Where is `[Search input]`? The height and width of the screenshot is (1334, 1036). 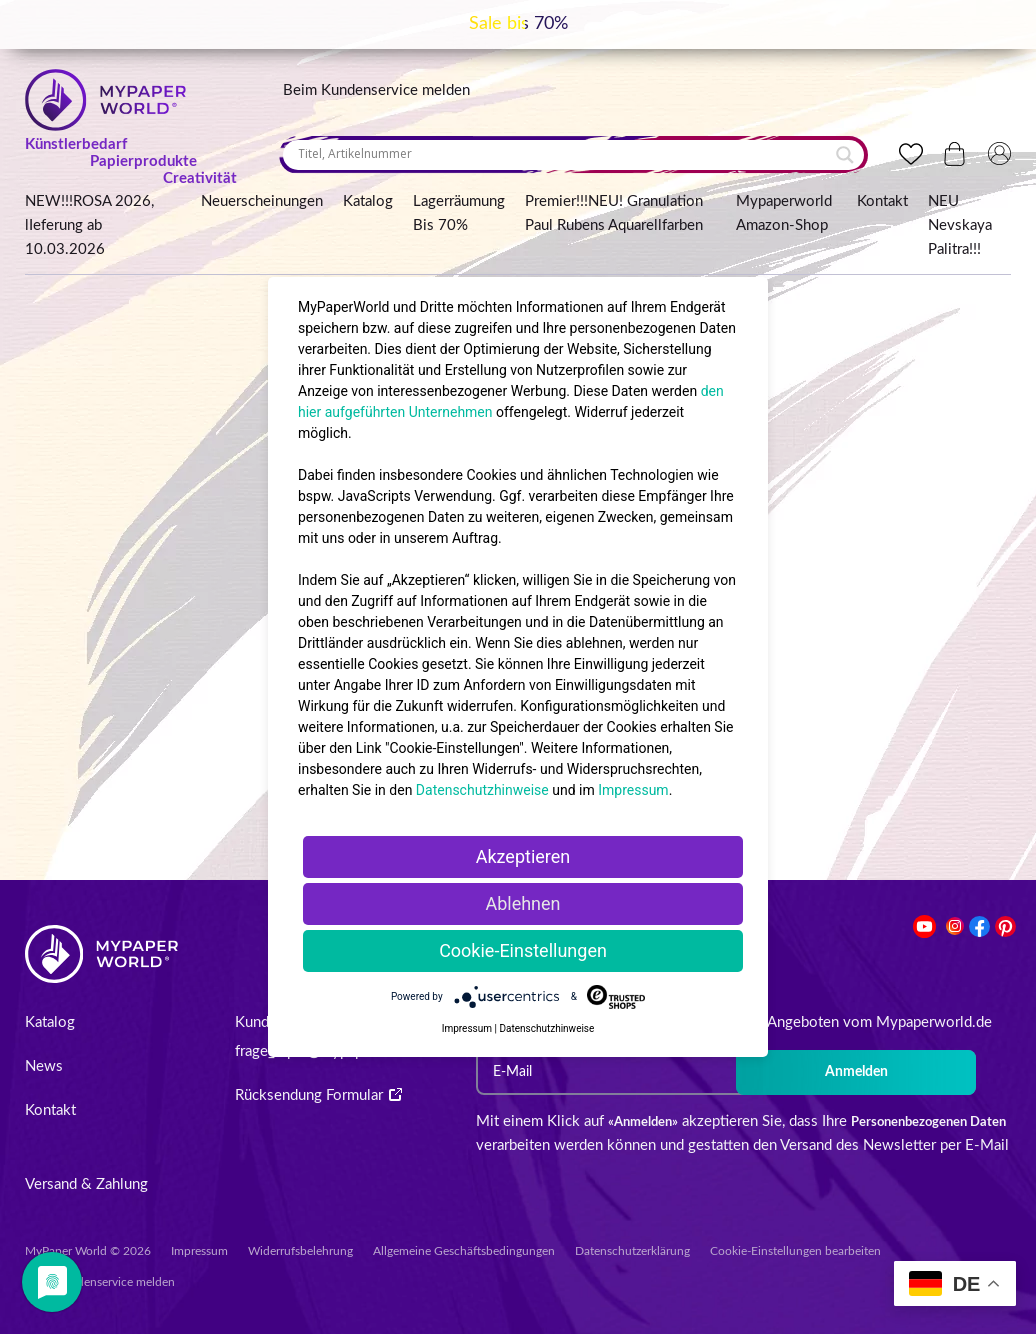
[Search input] is located at coordinates (564, 154).